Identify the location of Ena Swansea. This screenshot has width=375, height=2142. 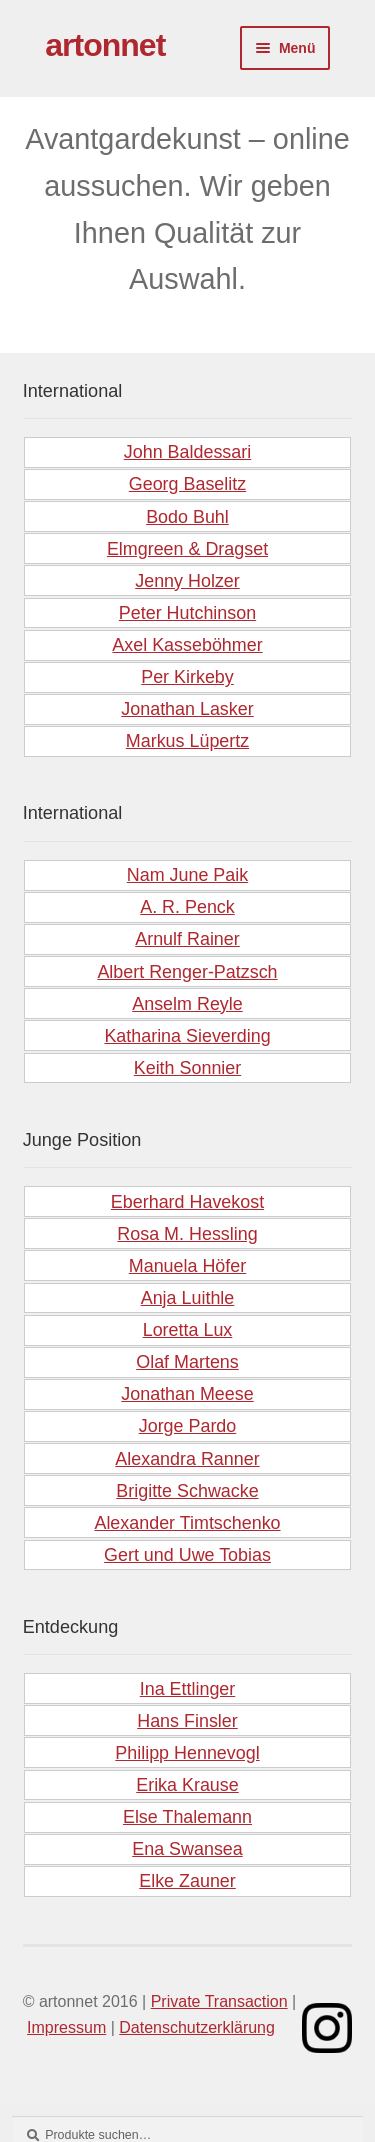
(187, 1849).